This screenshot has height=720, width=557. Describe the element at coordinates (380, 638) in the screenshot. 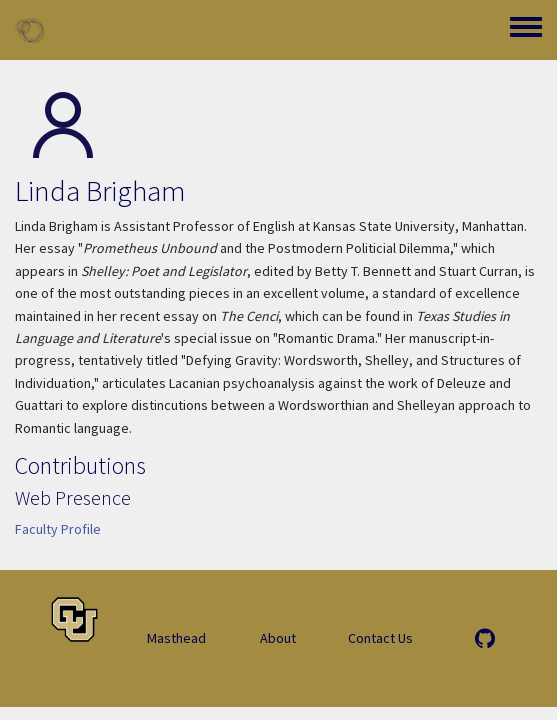

I see `Contact Us` at that location.